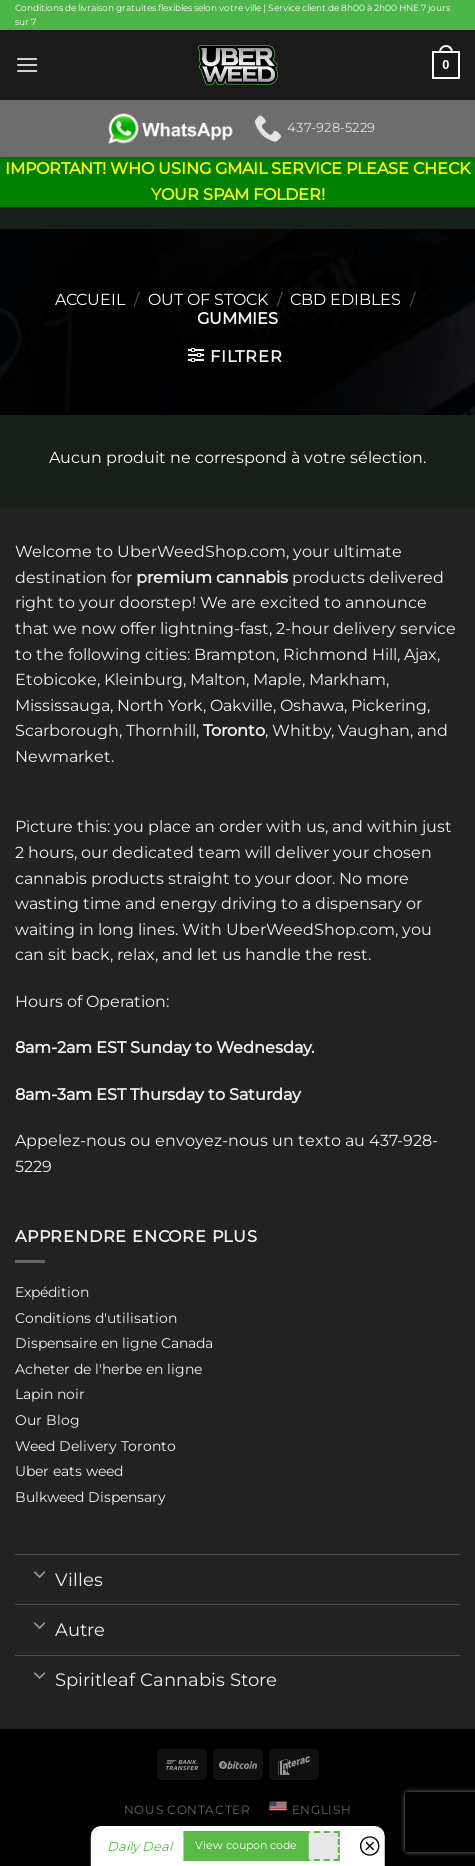 Image resolution: width=475 pixels, height=1866 pixels. What do you see at coordinates (108, 1369) in the screenshot?
I see `Acheter de l'herbe en ligne` at bounding box center [108, 1369].